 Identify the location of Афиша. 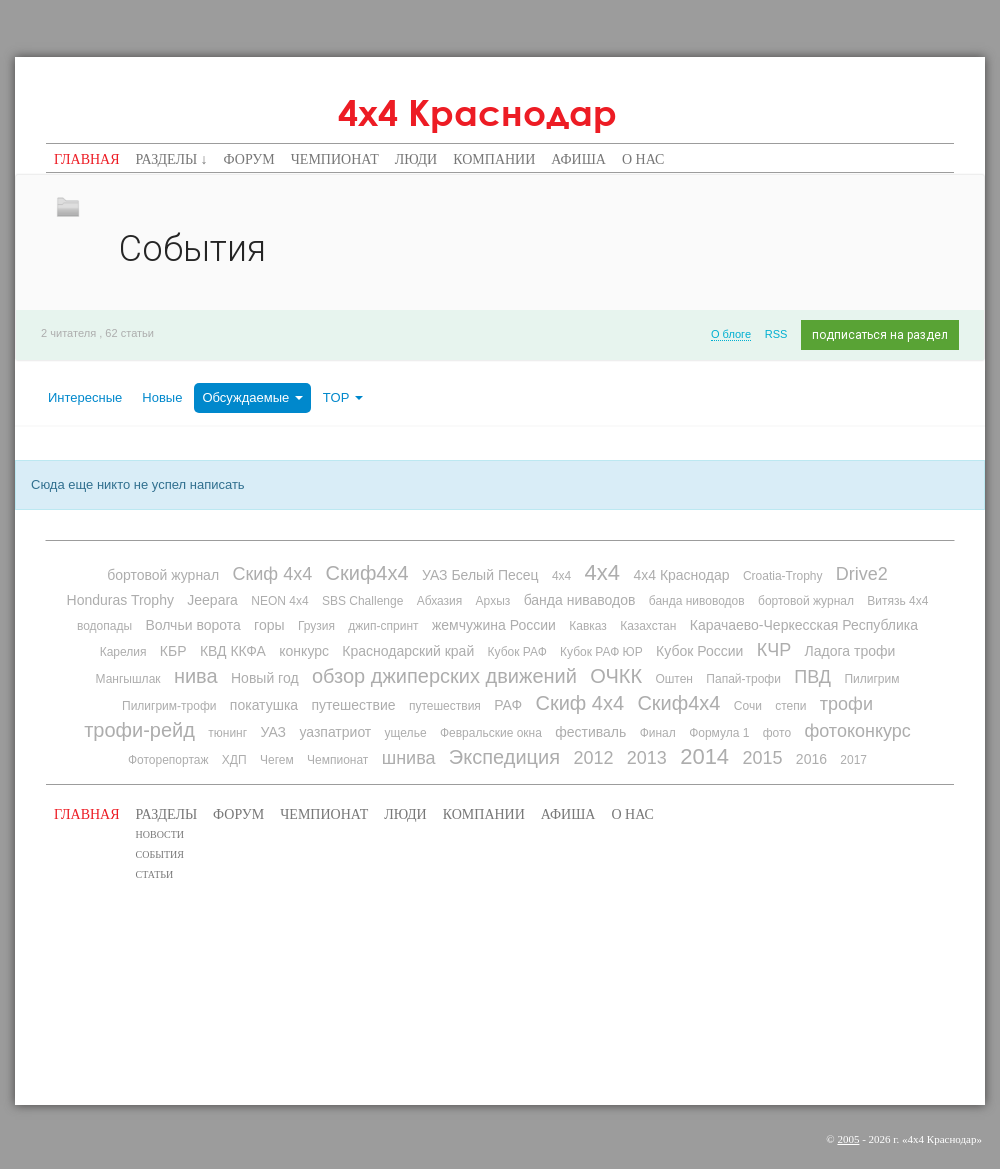
(578, 159).